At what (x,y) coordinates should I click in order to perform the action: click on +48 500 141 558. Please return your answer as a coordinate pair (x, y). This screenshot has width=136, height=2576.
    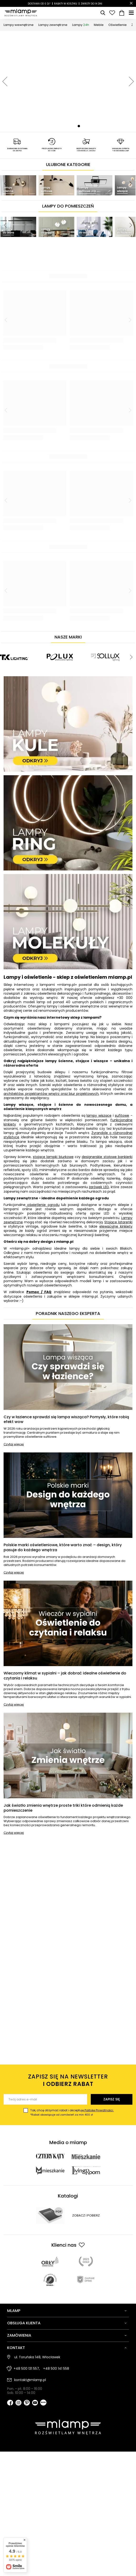
    Looking at the image, I should click on (56, 2368).